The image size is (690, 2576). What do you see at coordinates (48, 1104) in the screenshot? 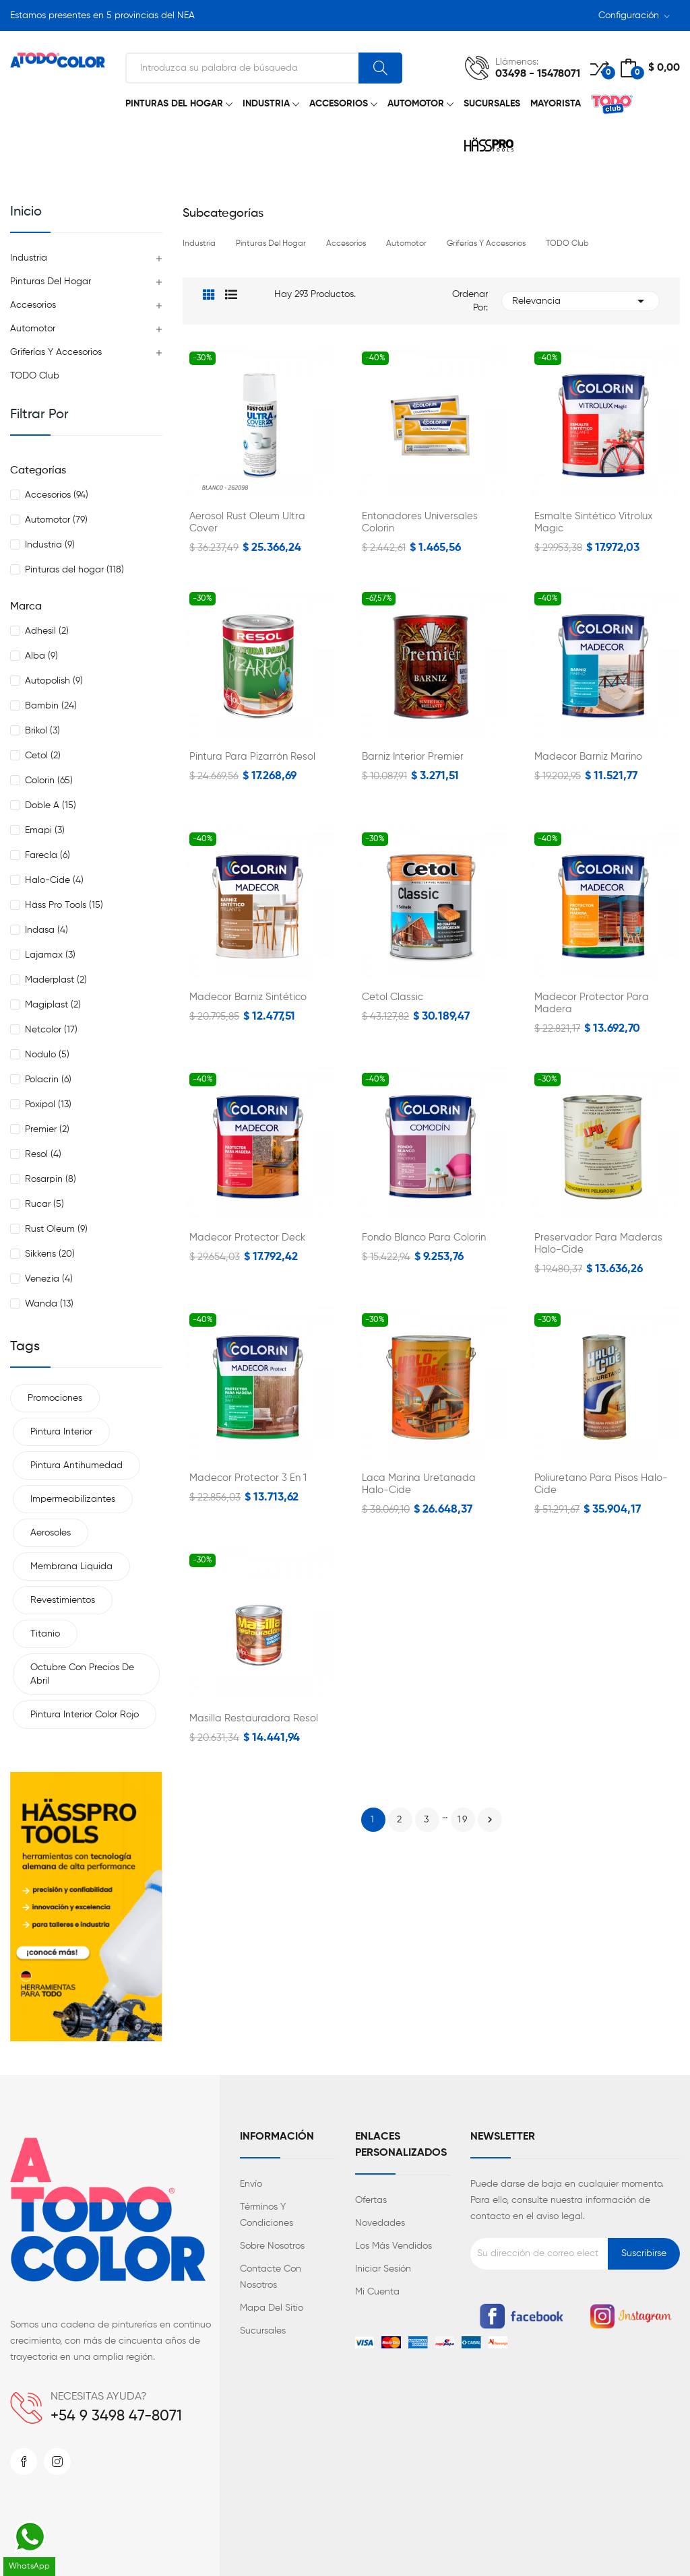
I see `Poxipol` at bounding box center [48, 1104].